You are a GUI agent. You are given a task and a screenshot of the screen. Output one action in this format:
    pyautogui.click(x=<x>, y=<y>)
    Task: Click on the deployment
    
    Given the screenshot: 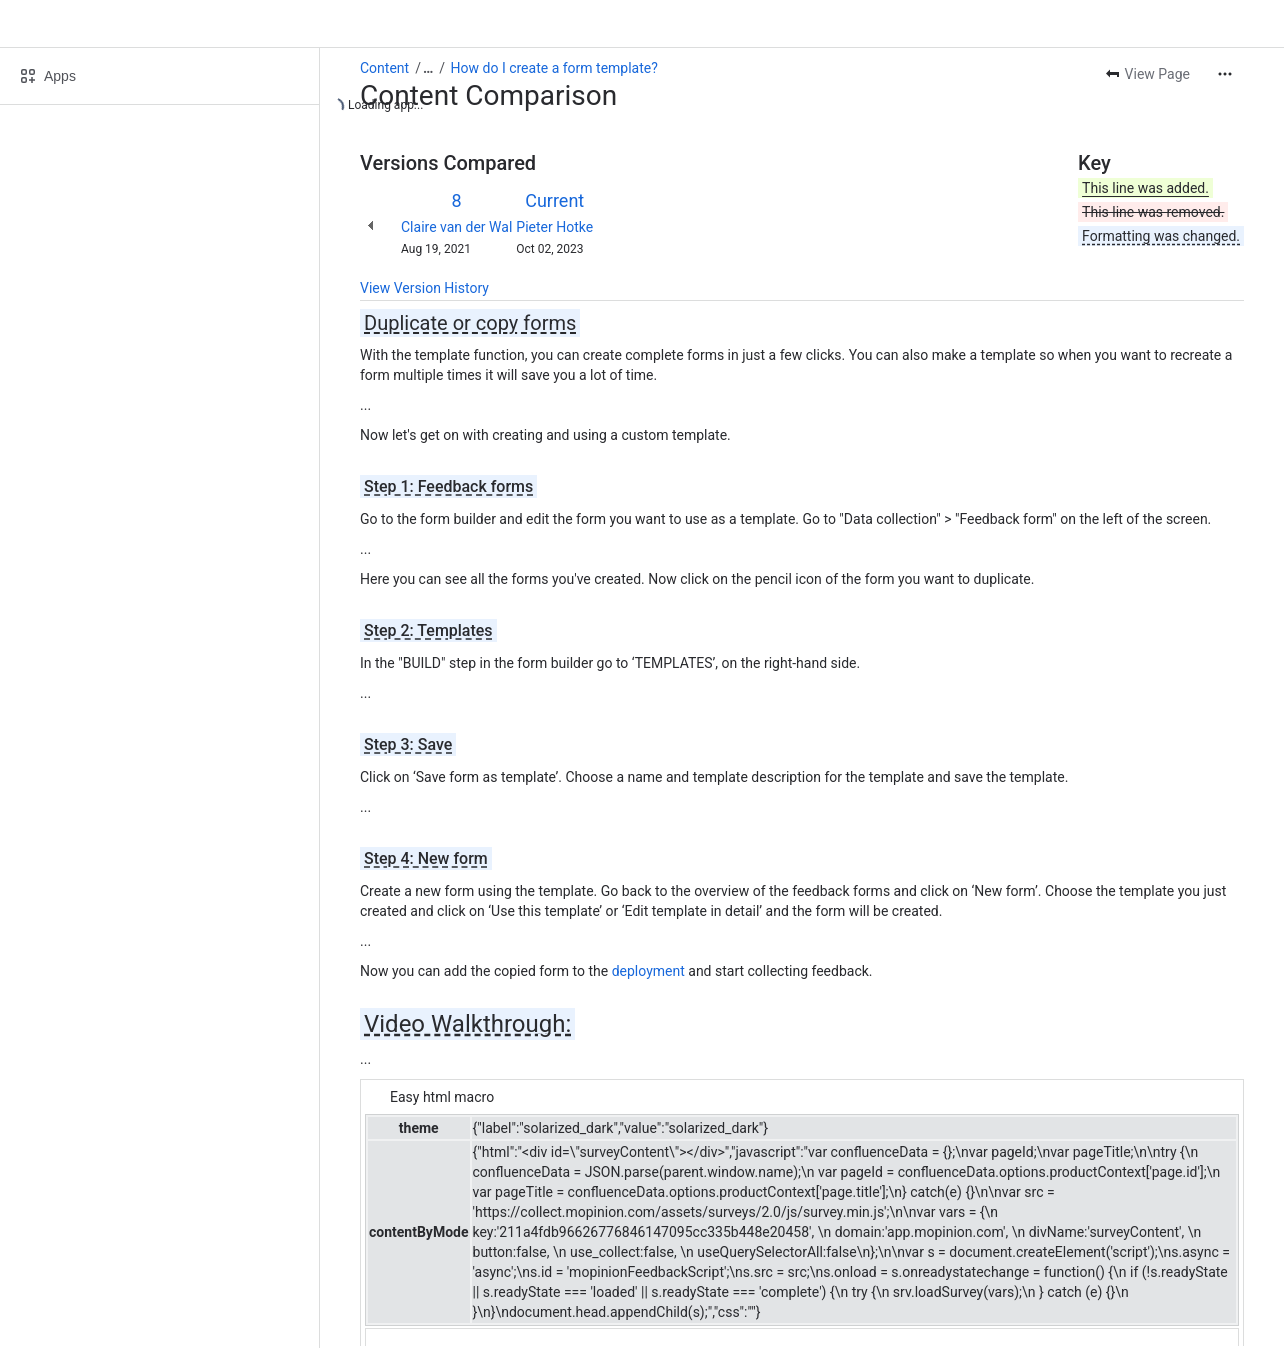 What is the action you would take?
    pyautogui.click(x=648, y=971)
    